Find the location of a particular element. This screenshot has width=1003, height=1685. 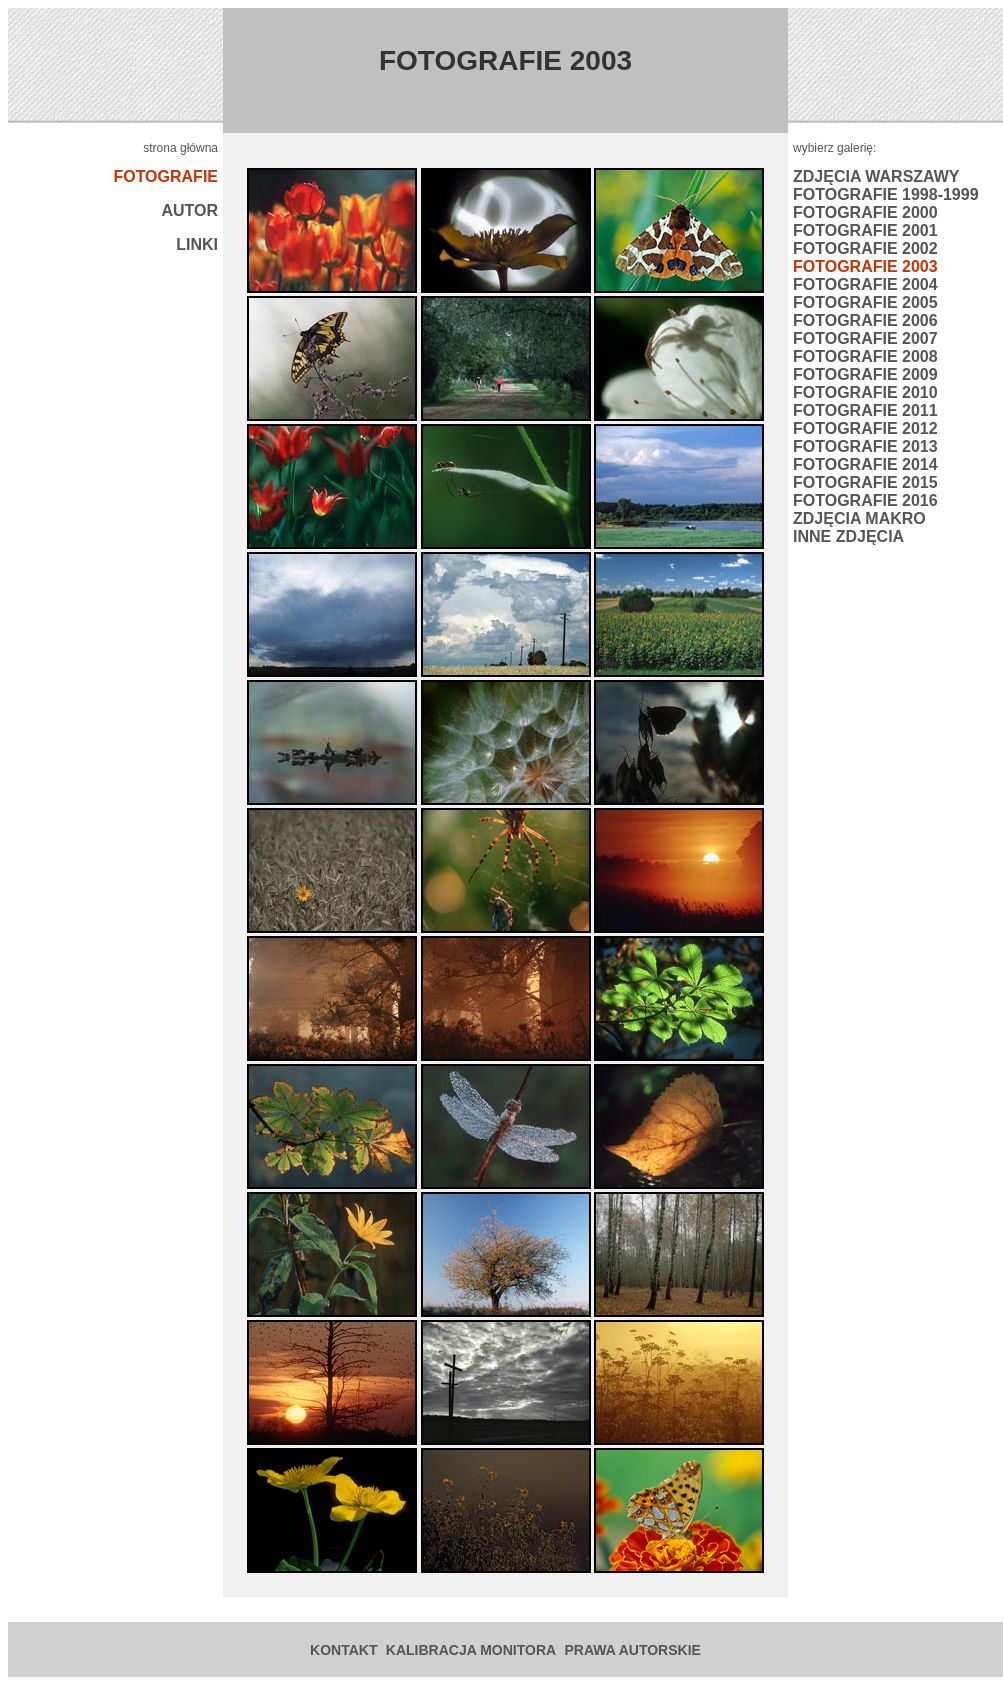

FOTOGRAFIE 2010 is located at coordinates (865, 392).